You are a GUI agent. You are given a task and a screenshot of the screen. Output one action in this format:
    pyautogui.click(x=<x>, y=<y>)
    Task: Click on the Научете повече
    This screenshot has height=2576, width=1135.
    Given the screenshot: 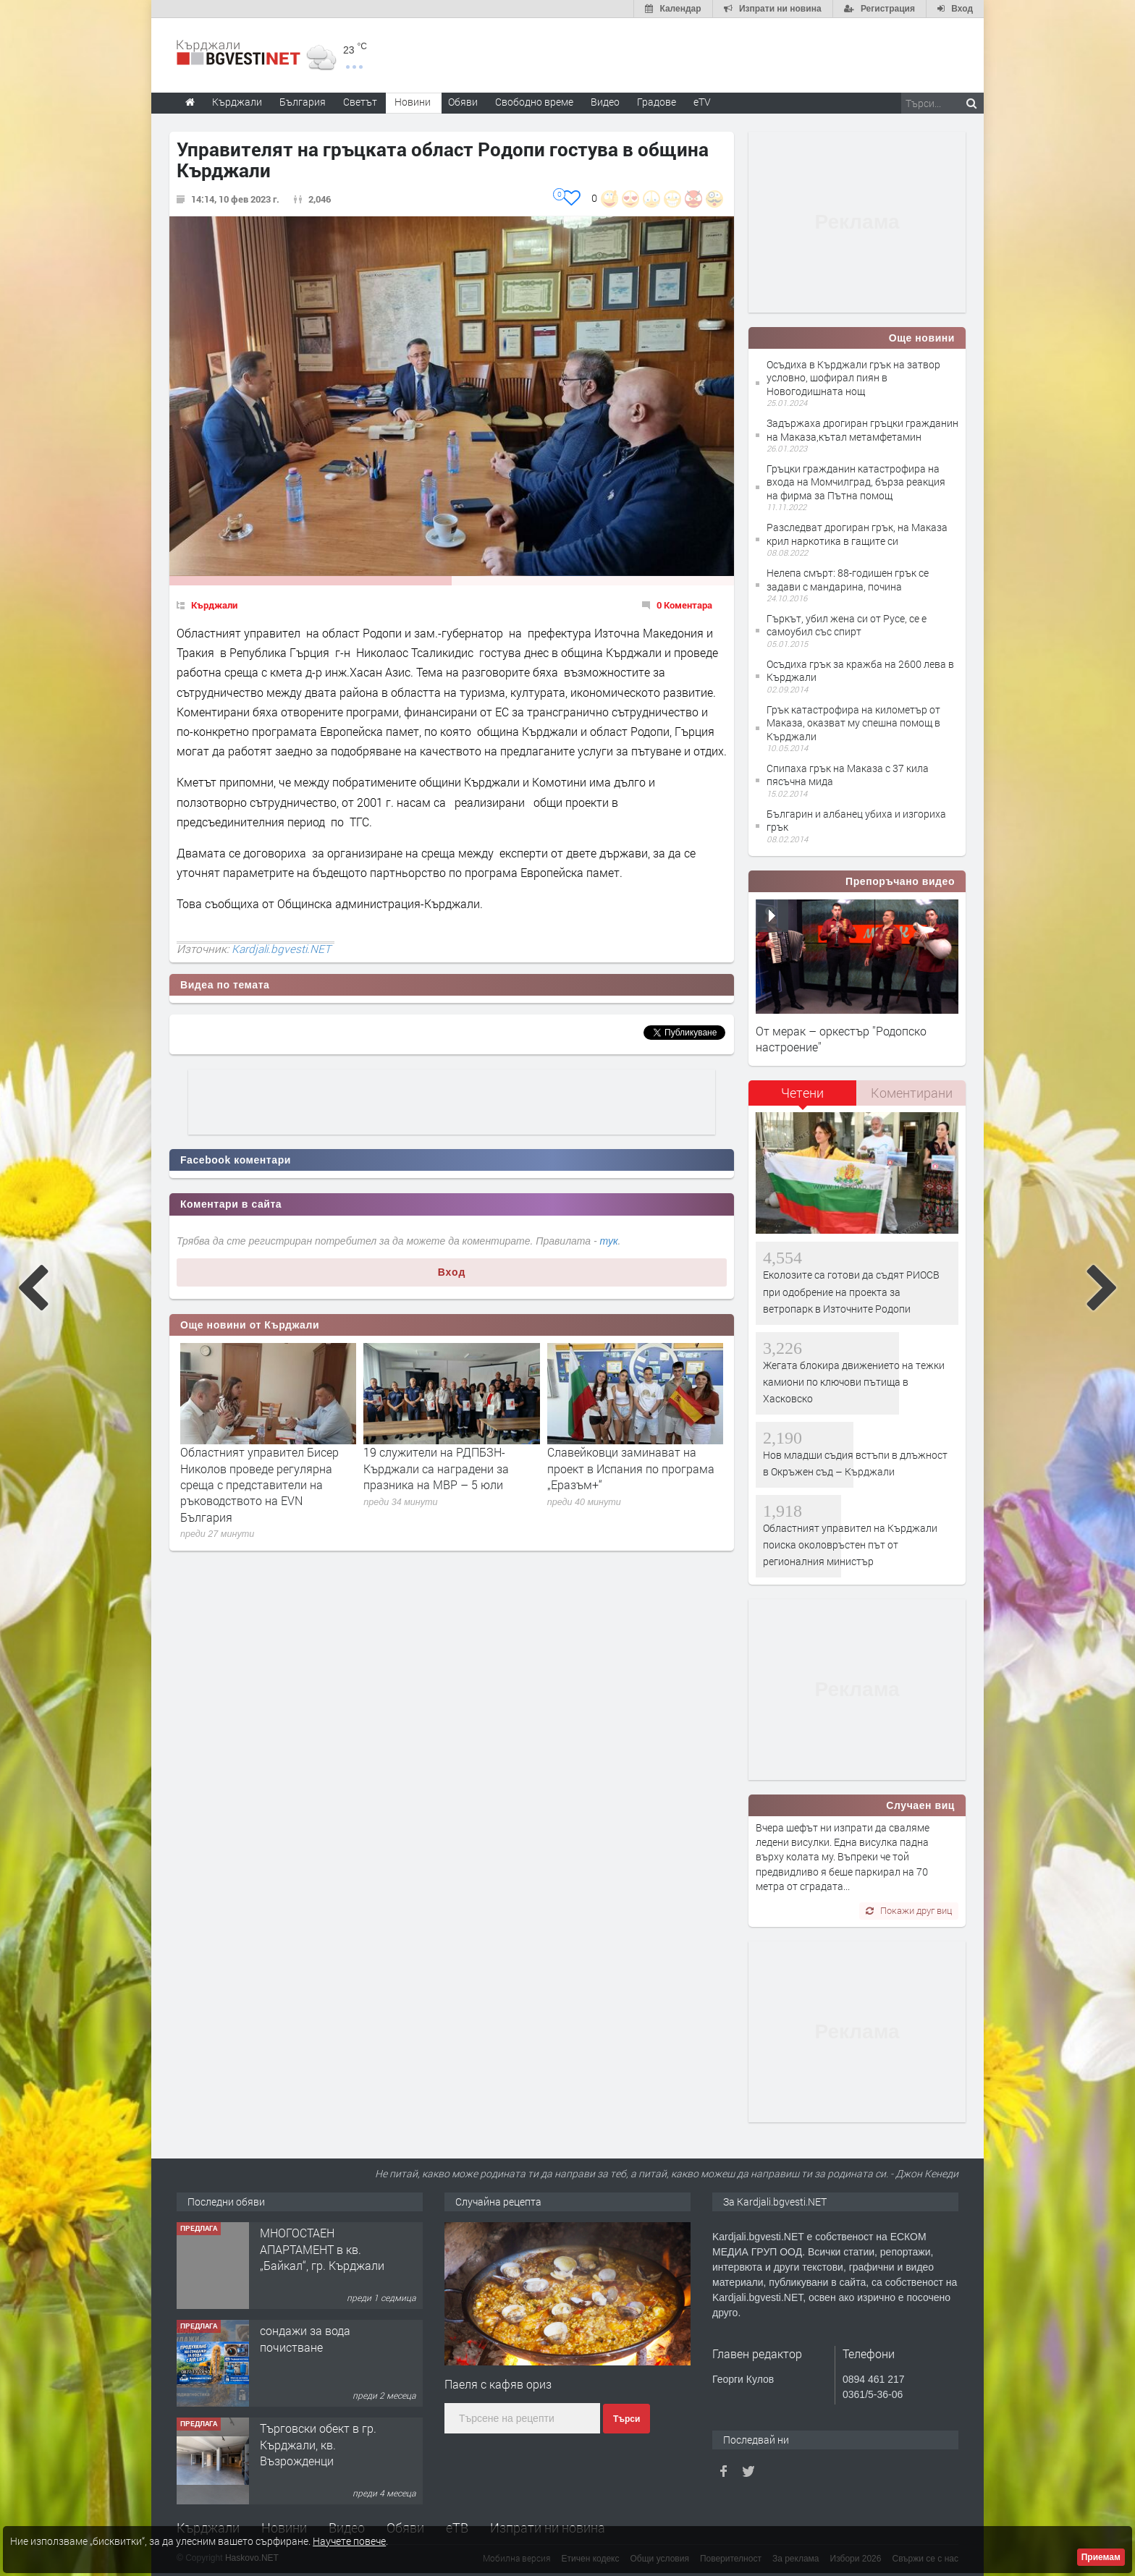 What is the action you would take?
    pyautogui.click(x=349, y=2541)
    